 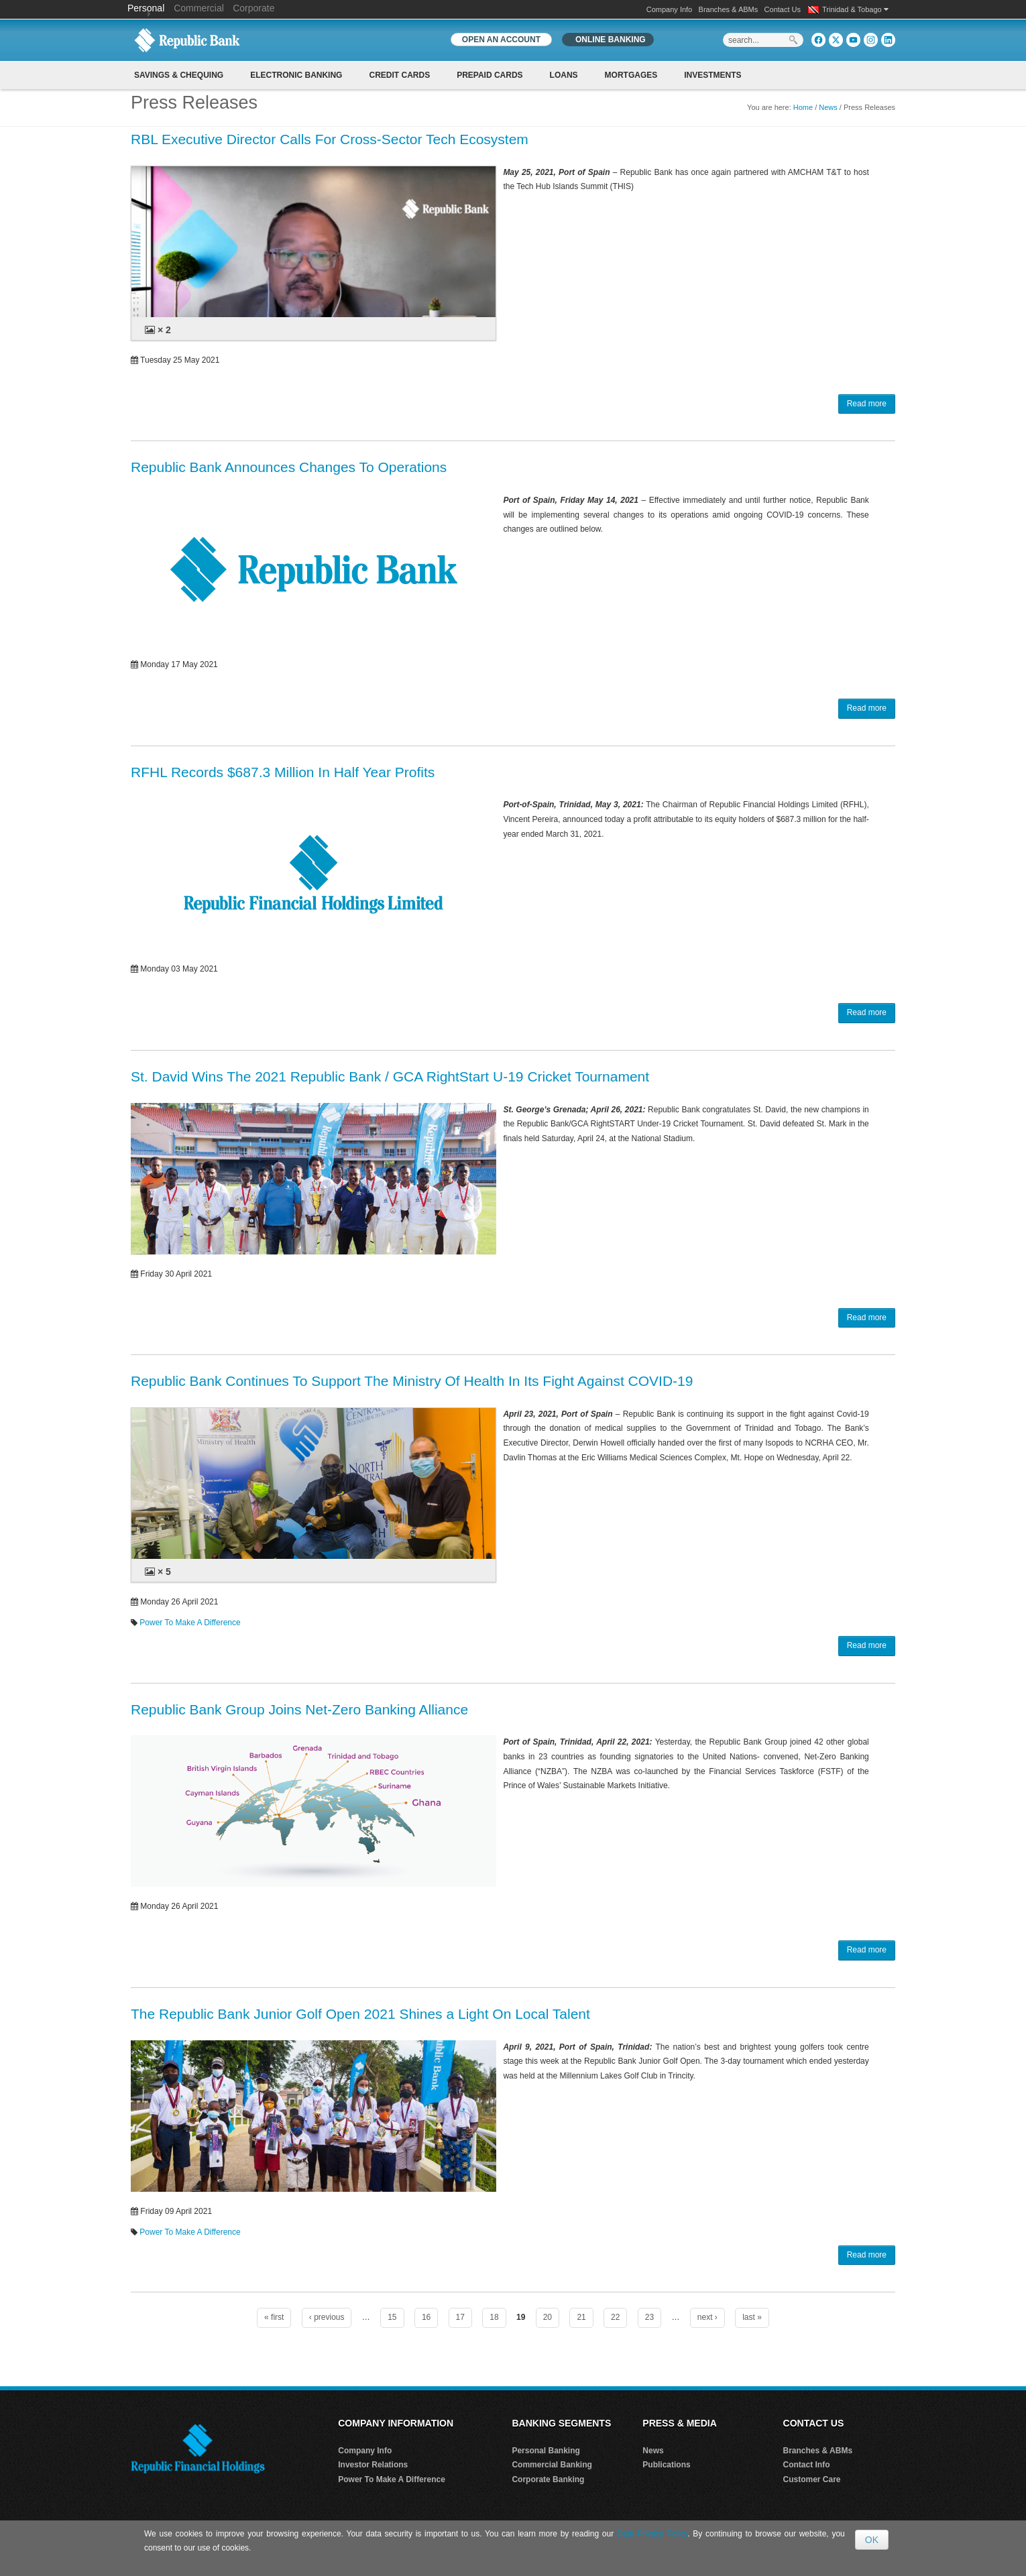 I want to click on 17, so click(x=460, y=2317).